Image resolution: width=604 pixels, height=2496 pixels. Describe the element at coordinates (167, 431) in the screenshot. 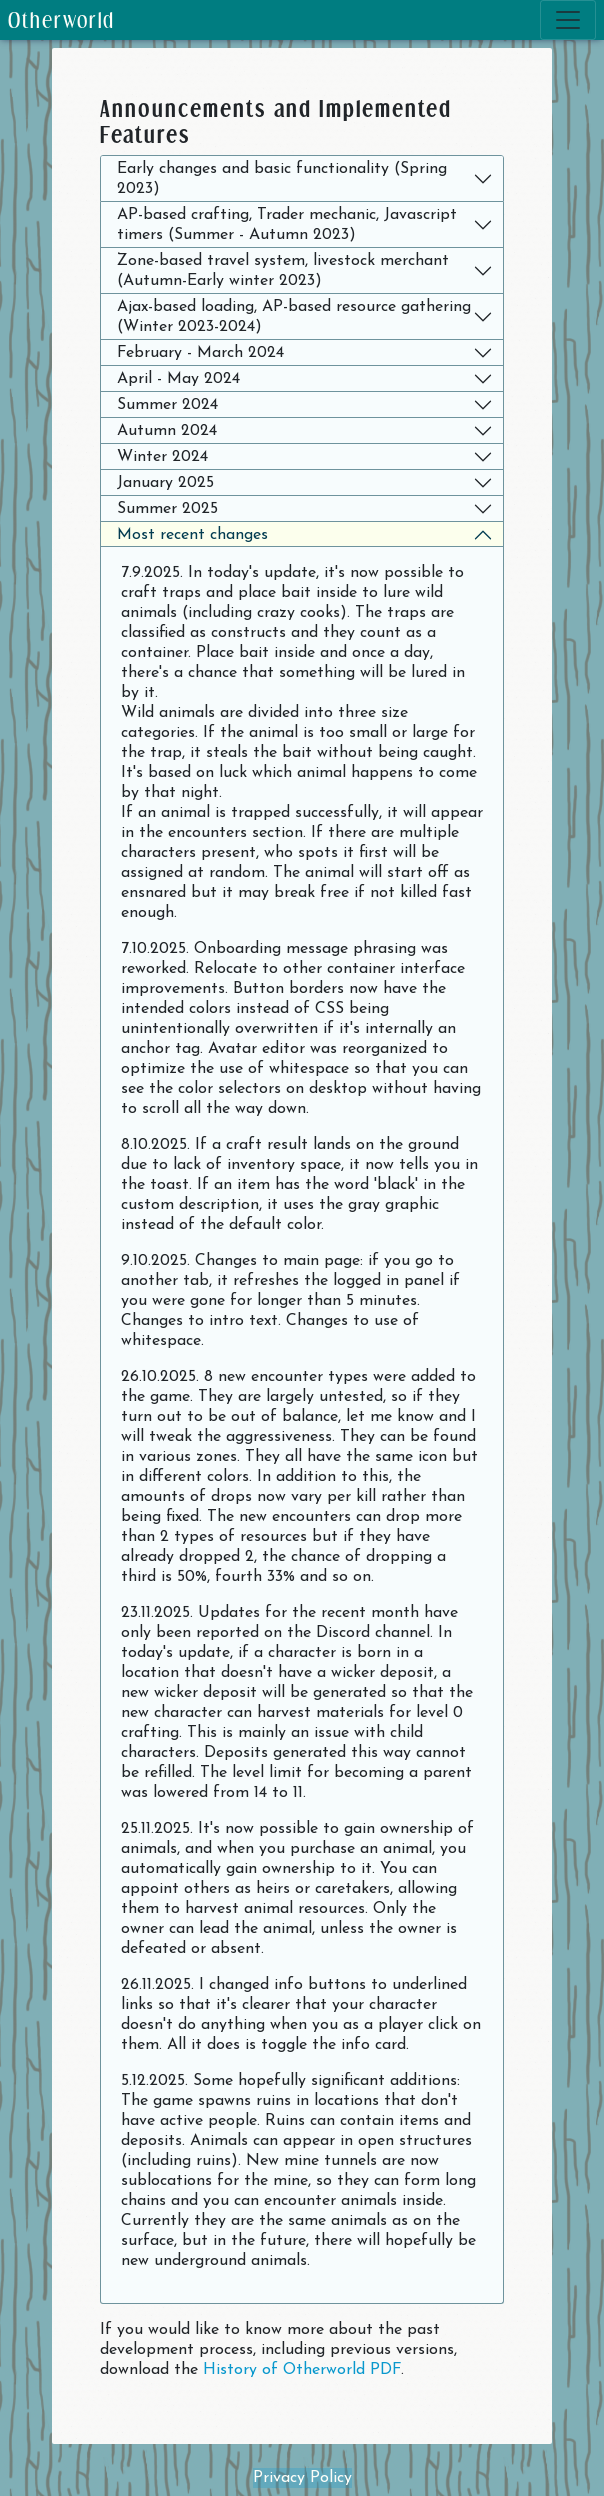

I see `Autumn 2024` at that location.